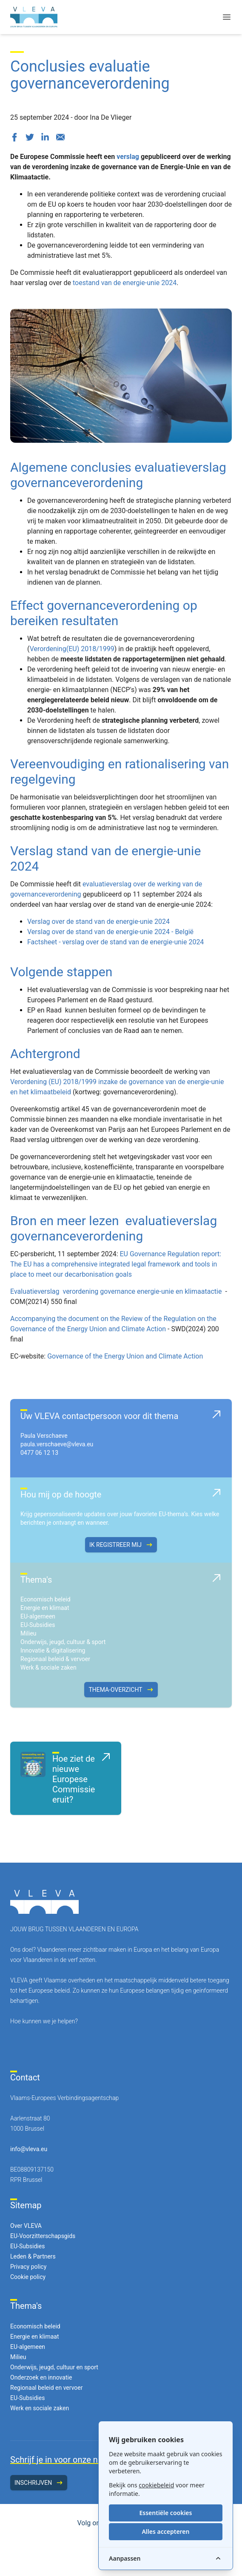  What do you see at coordinates (156, 2485) in the screenshot?
I see `cookiebeleid` at bounding box center [156, 2485].